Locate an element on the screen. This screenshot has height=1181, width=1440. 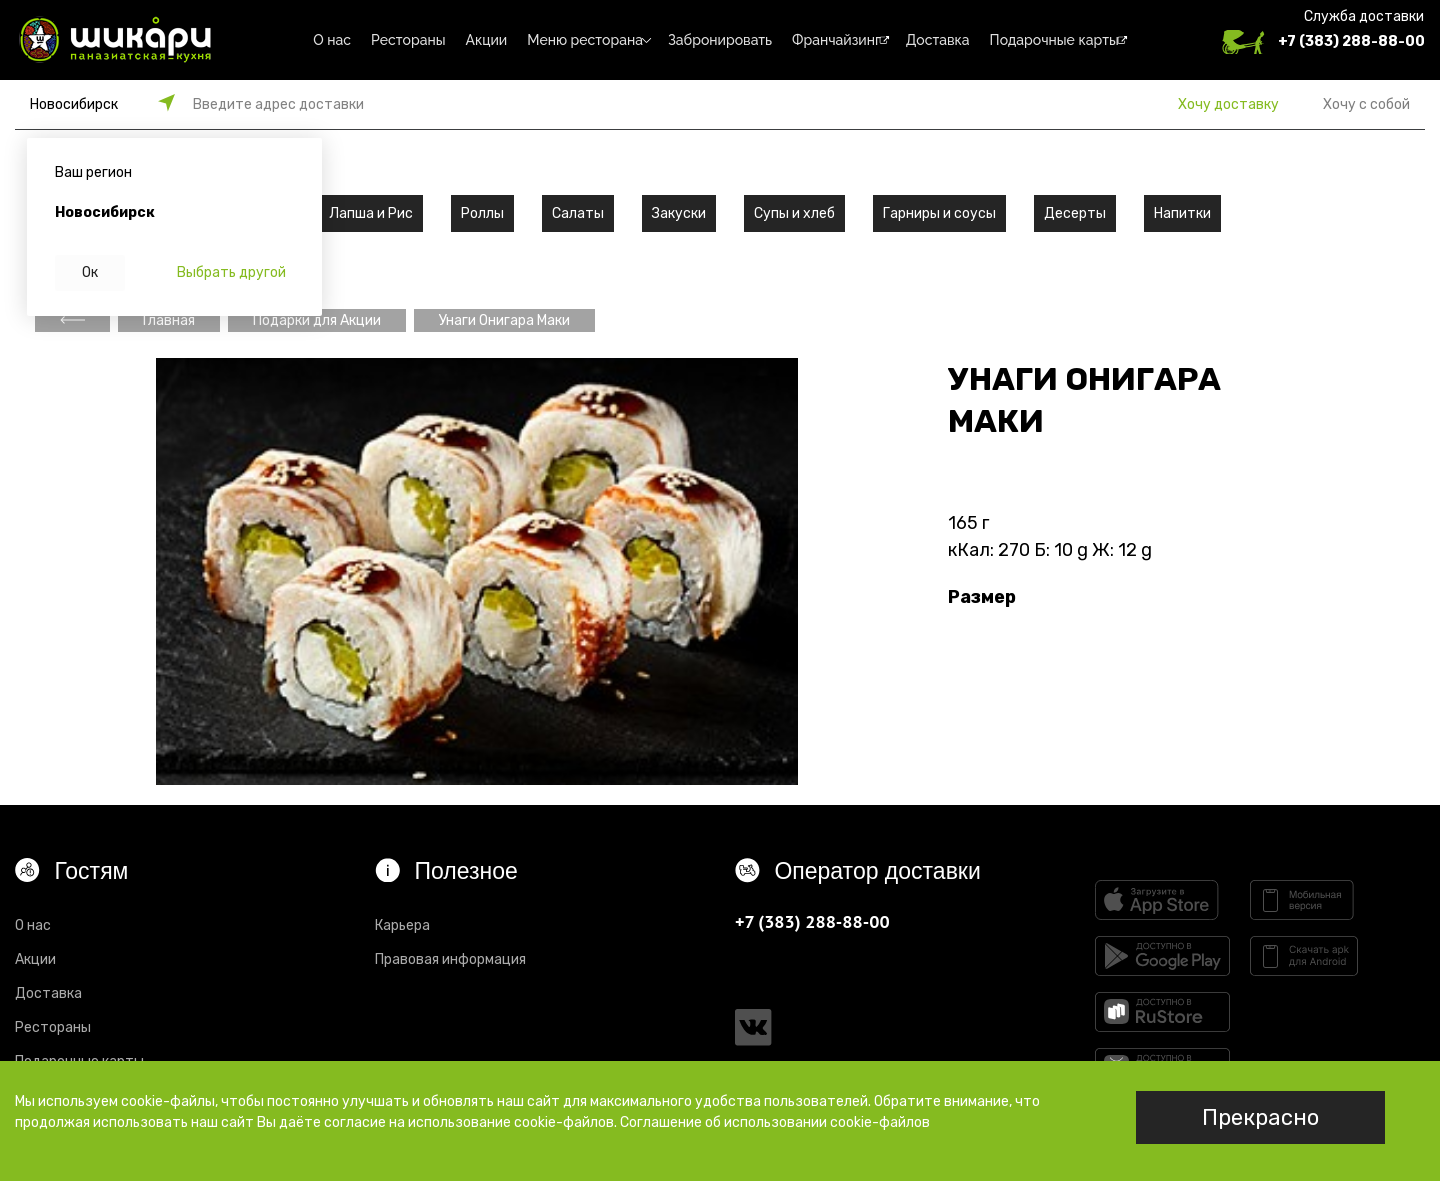
Рестораны is located at coordinates (408, 40).